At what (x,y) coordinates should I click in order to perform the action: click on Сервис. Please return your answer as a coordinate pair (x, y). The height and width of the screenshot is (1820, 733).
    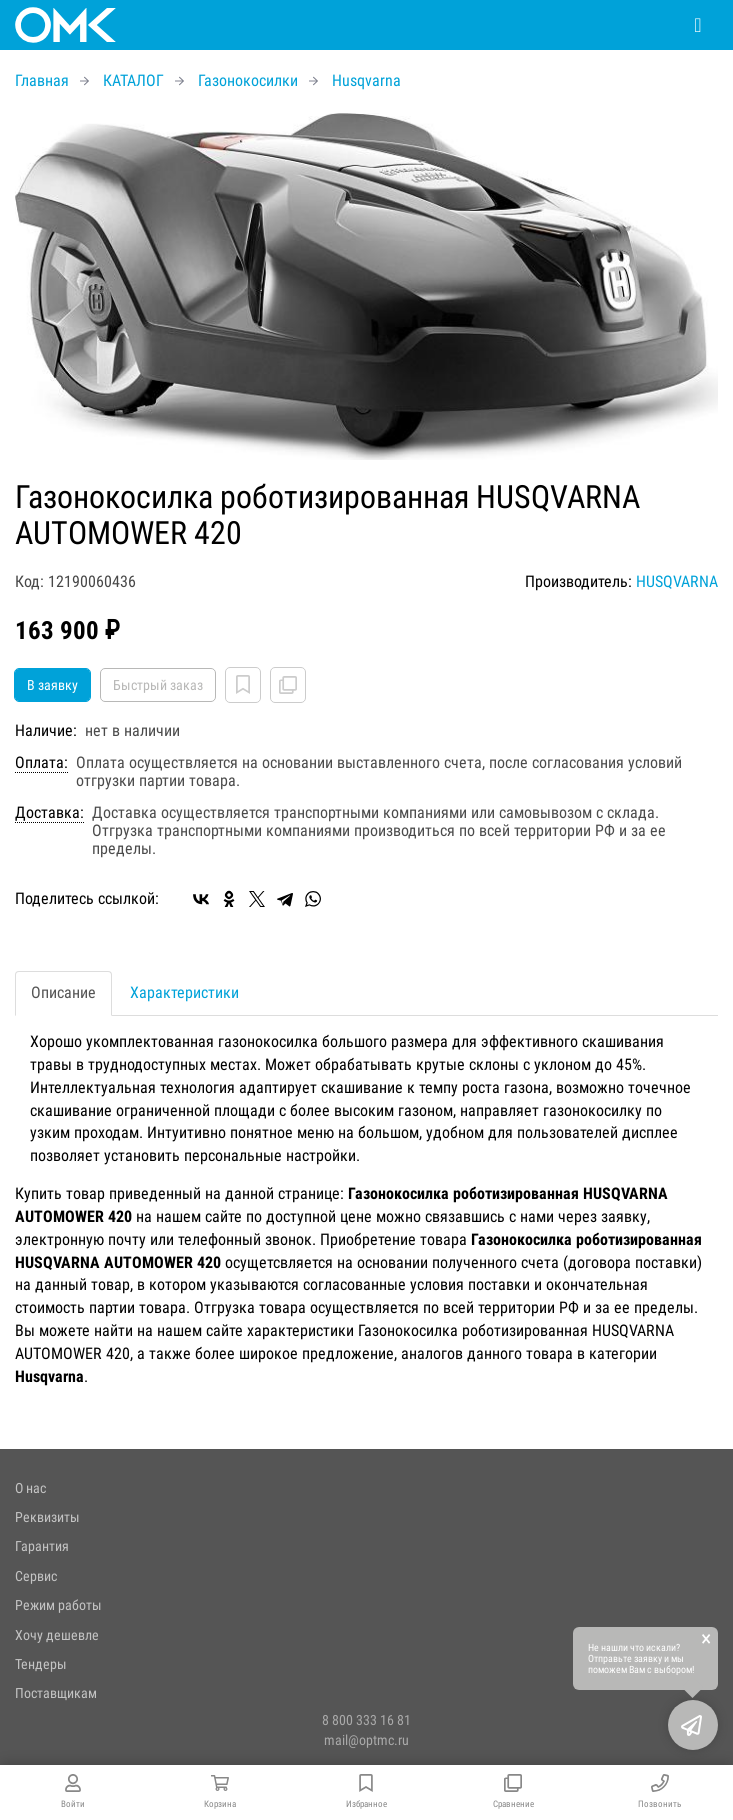
    Looking at the image, I should click on (36, 1576).